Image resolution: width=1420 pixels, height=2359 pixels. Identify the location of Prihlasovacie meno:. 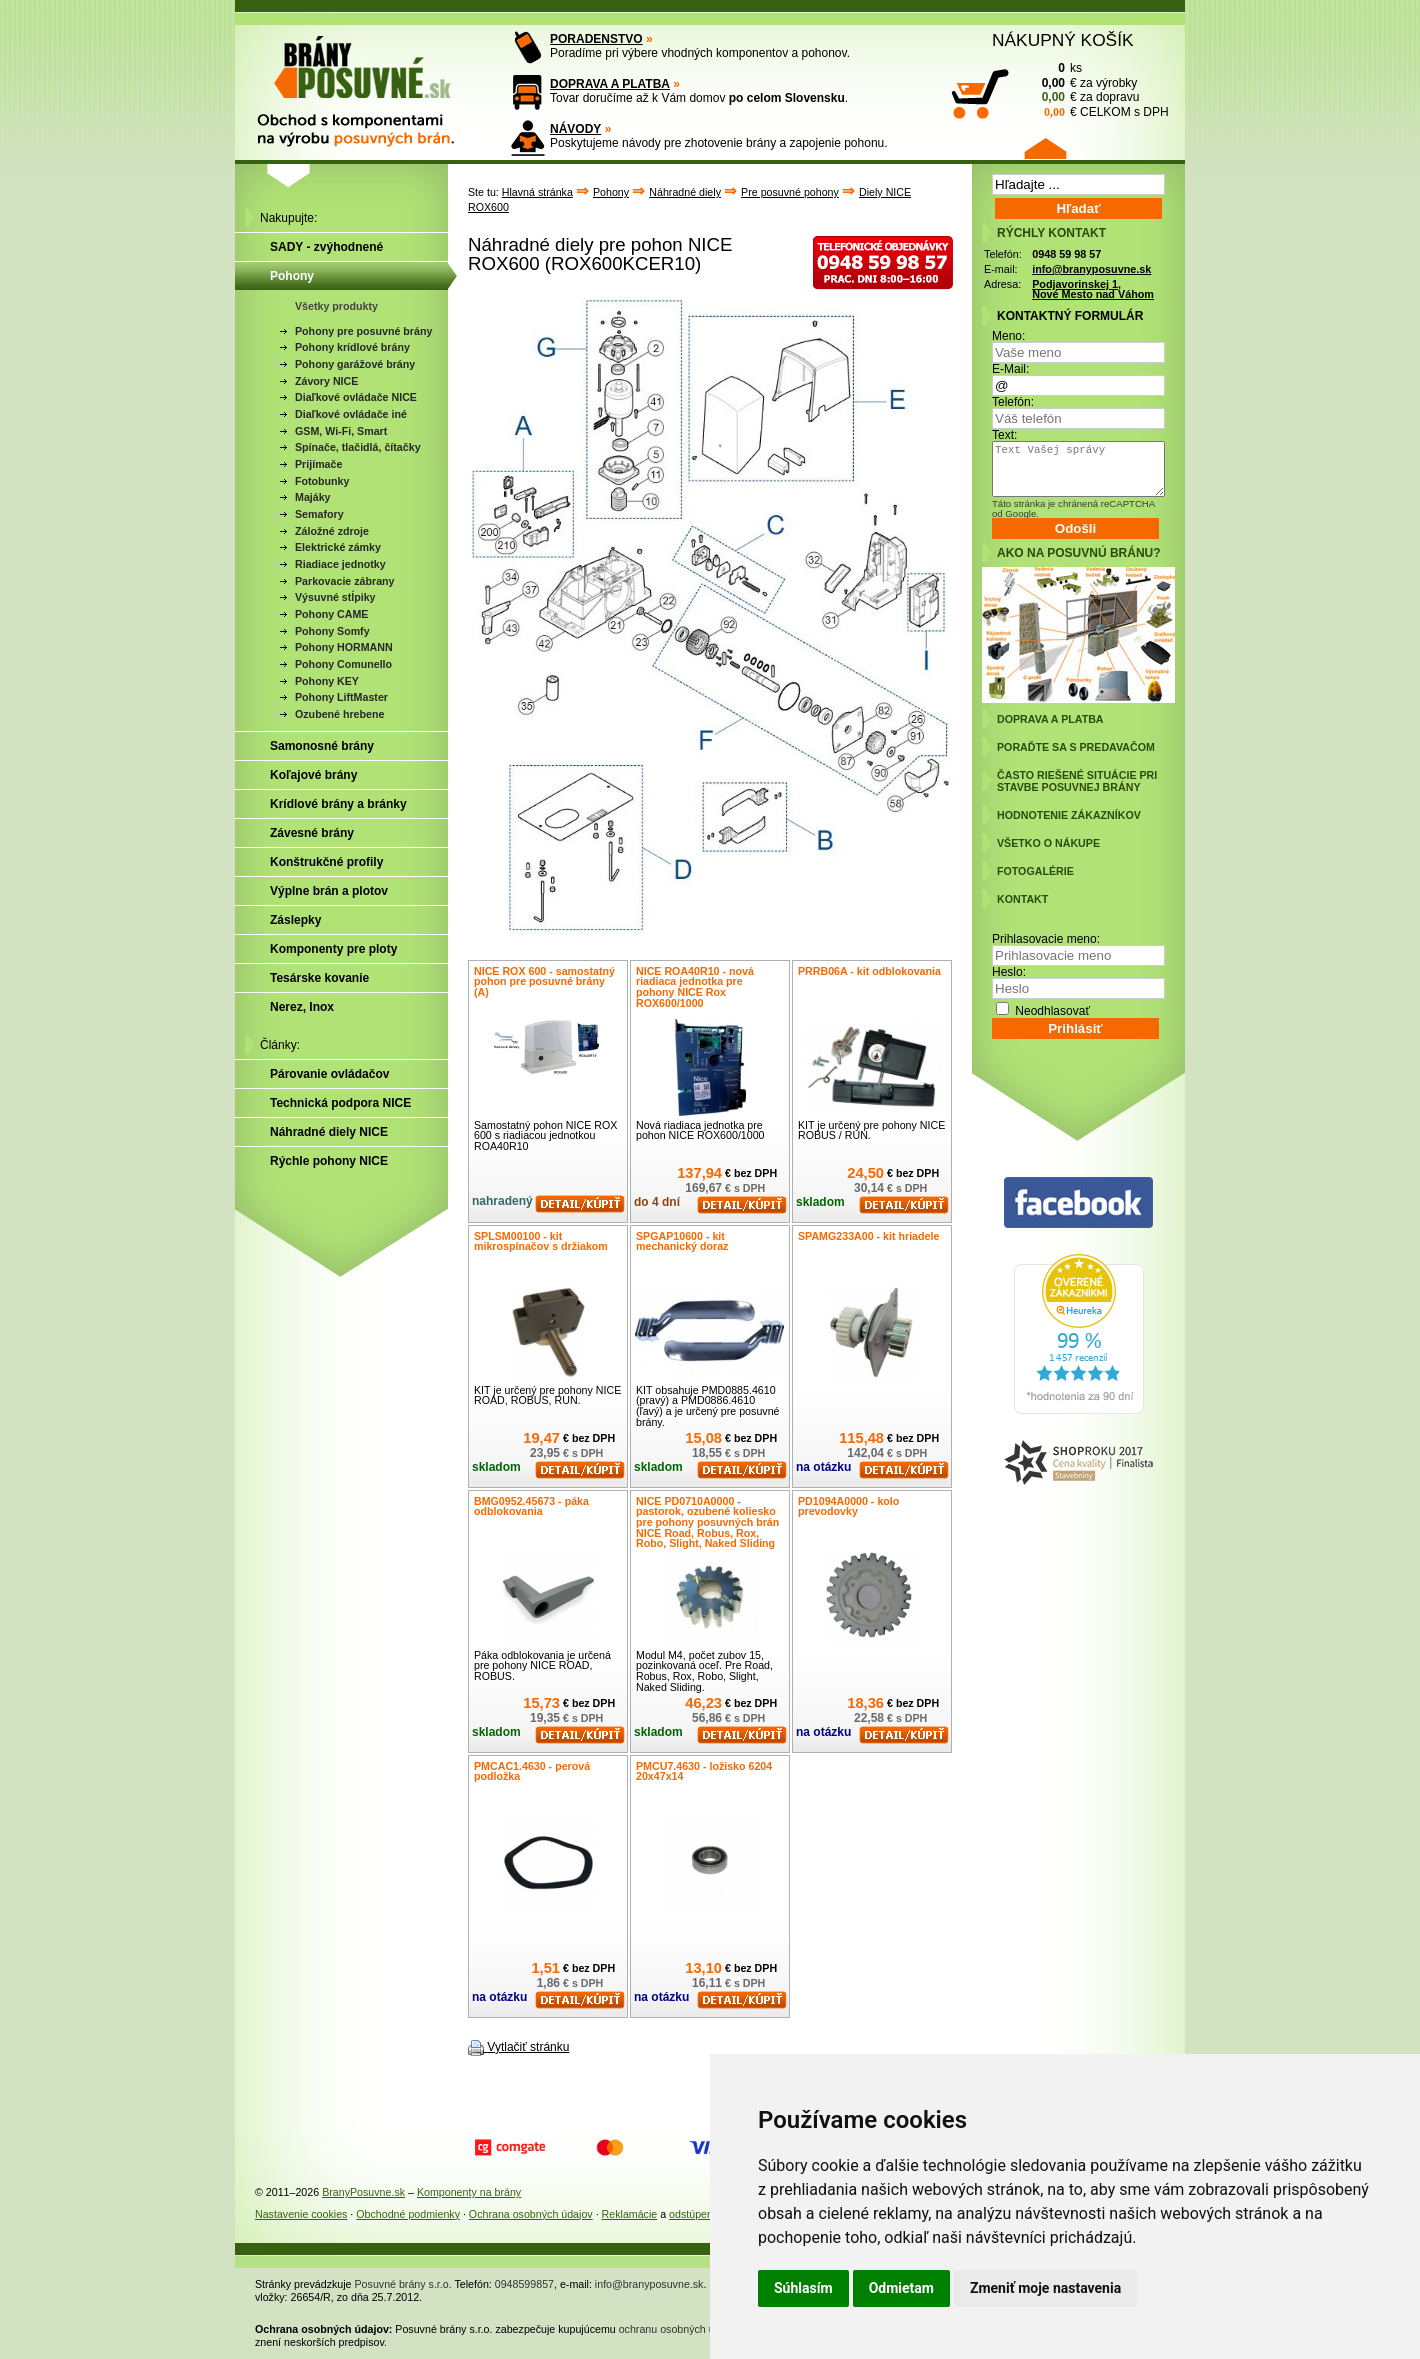
(1046, 939).